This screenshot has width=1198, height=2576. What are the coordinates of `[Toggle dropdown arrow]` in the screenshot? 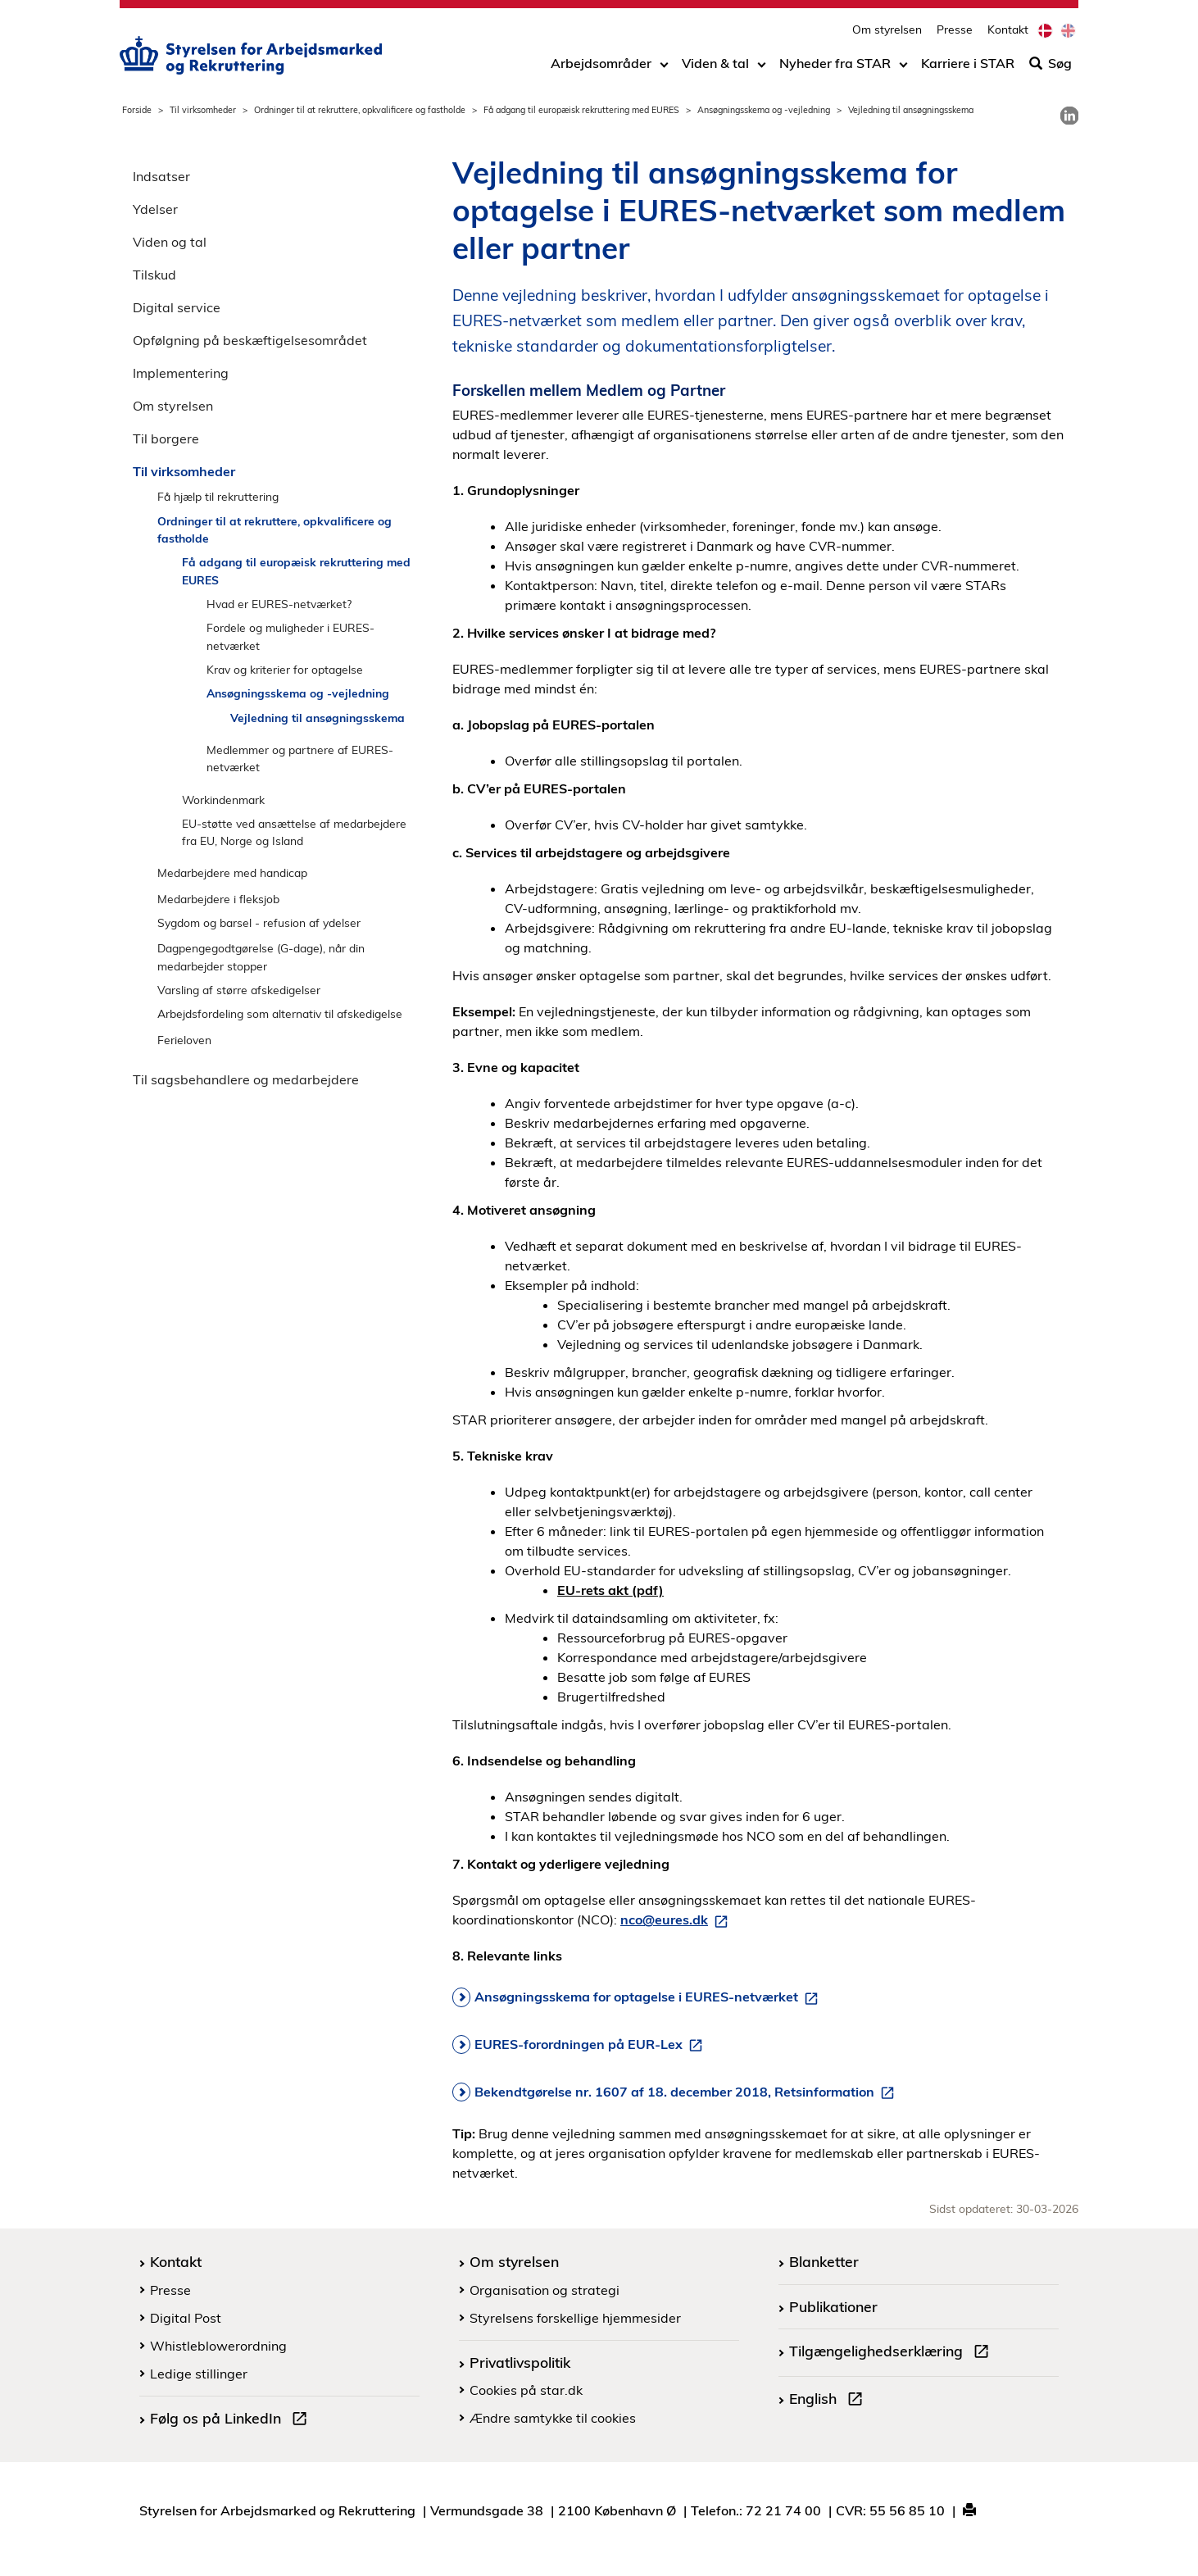 It's located at (664, 63).